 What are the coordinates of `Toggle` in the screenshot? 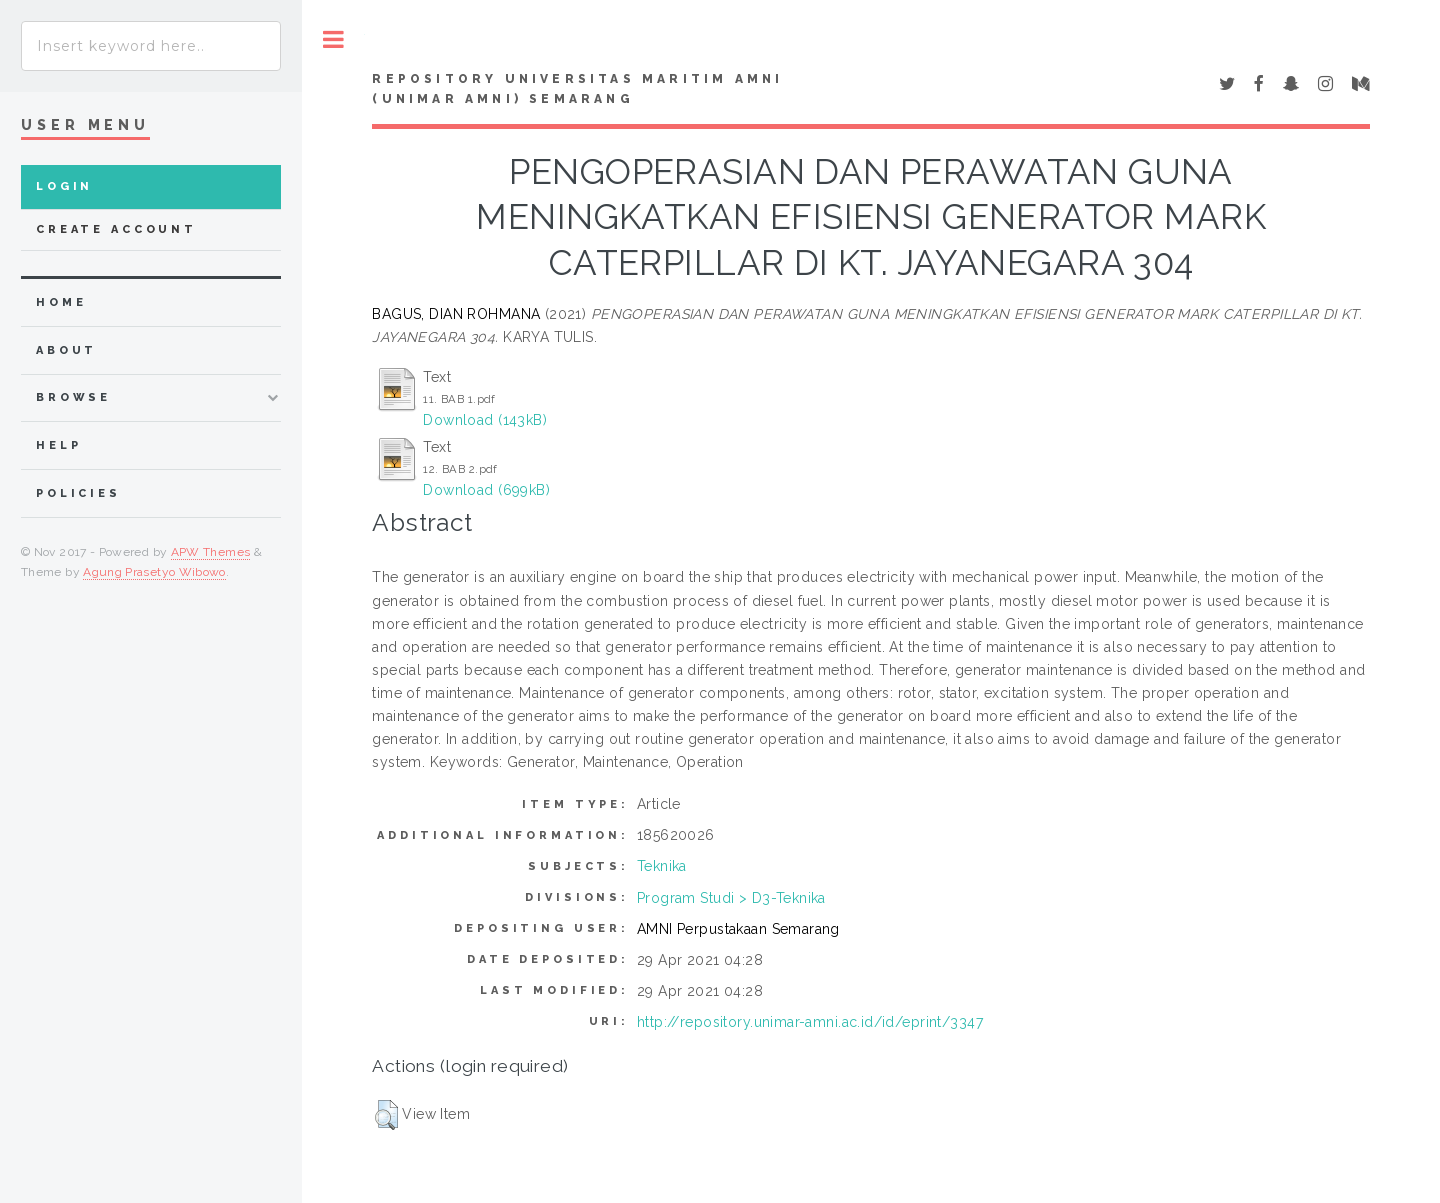 It's located at (333, 39).